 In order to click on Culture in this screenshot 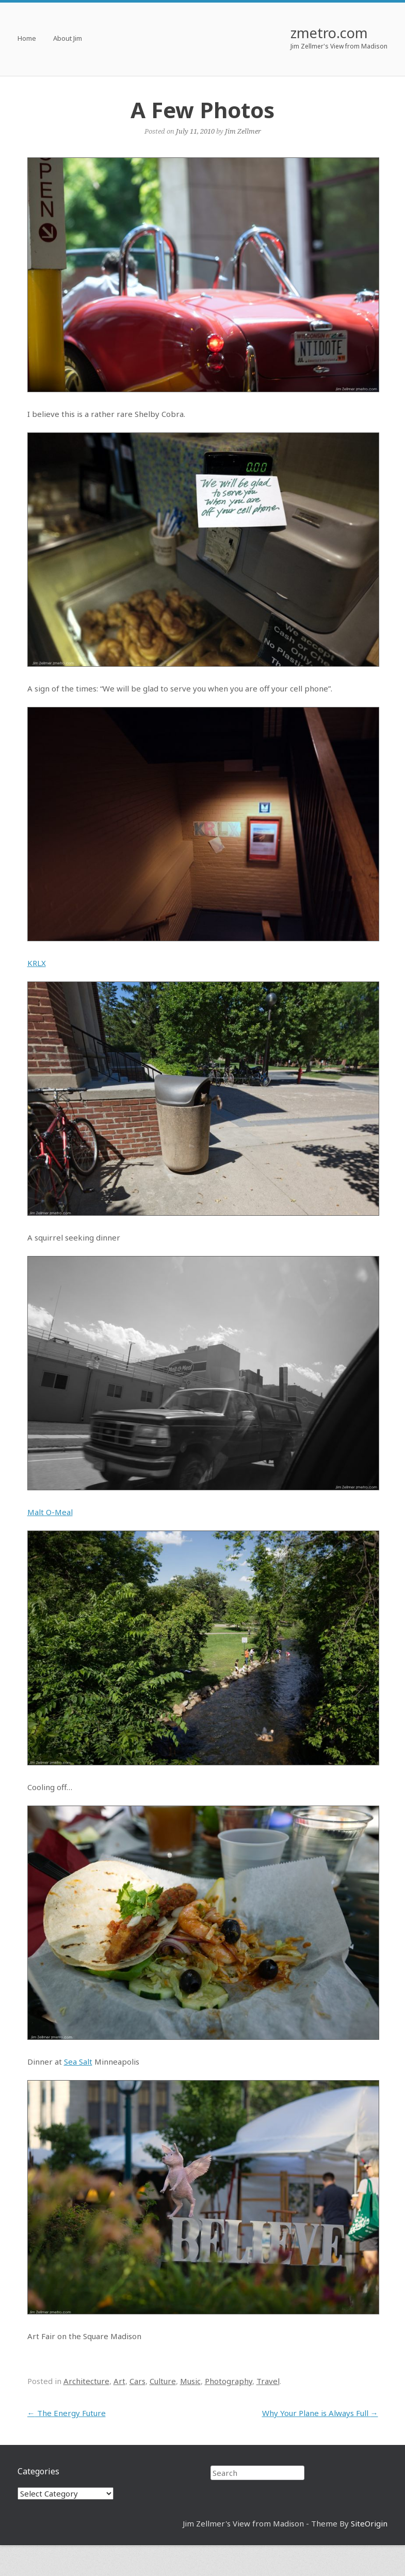, I will do `click(163, 2381)`.